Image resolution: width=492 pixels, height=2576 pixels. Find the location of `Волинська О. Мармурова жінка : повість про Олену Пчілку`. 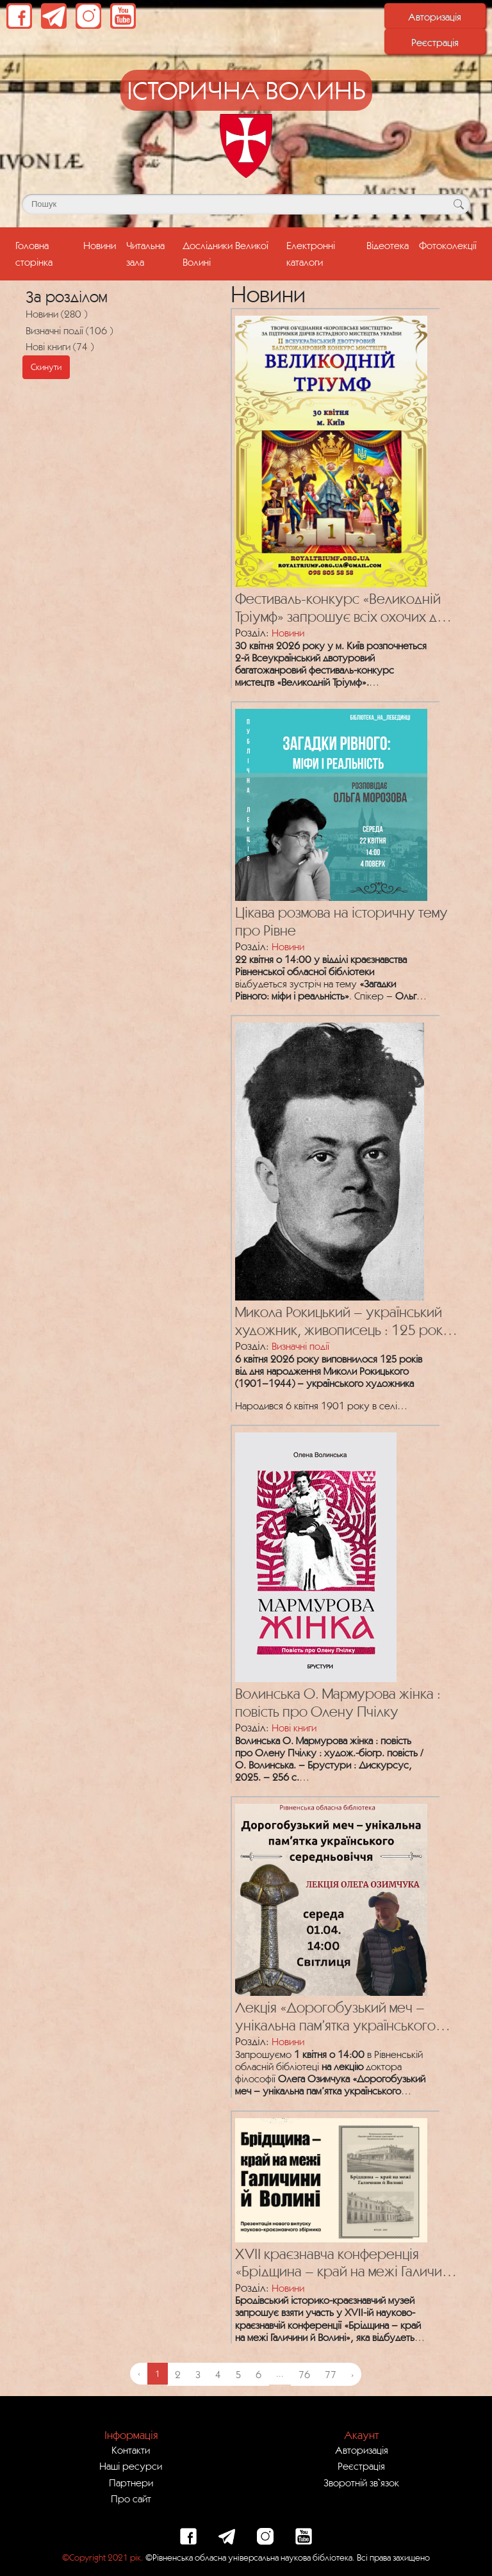

Волинська О. Мармурова жінка : повість про Олену Пчілку is located at coordinates (338, 1702).